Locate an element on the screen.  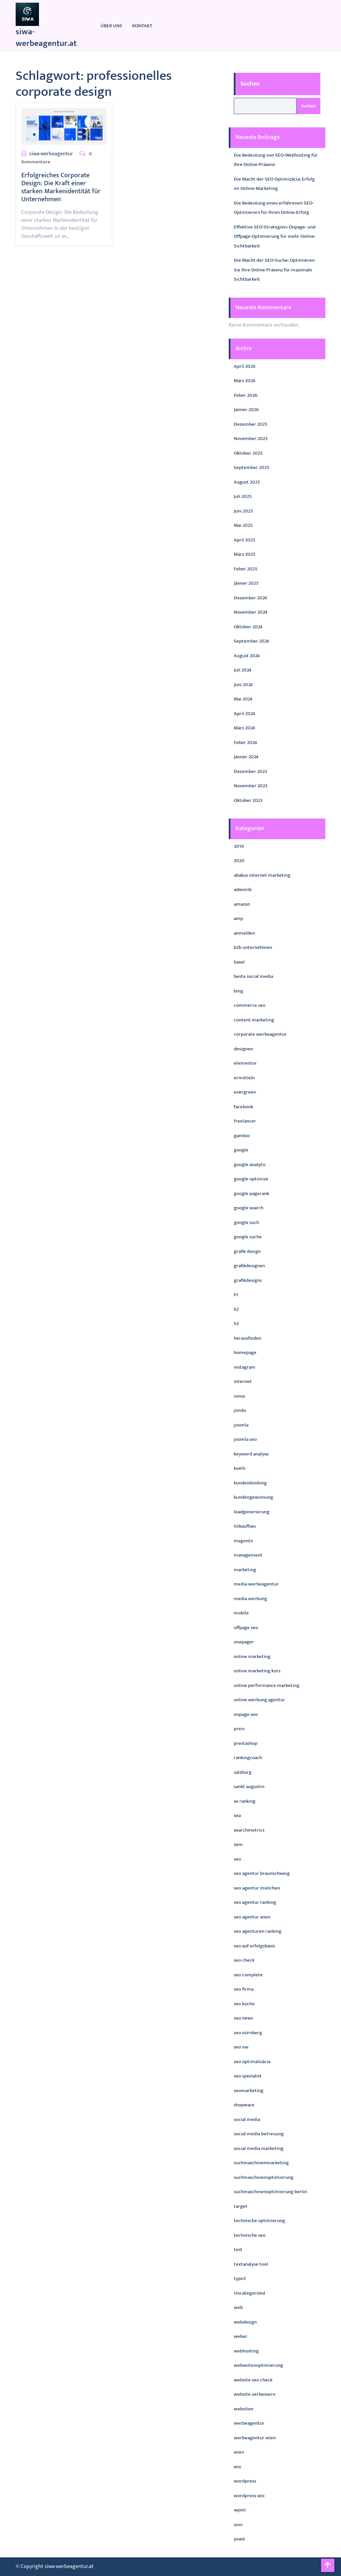
corporate werbeagentur is located at coordinates (260, 1034).